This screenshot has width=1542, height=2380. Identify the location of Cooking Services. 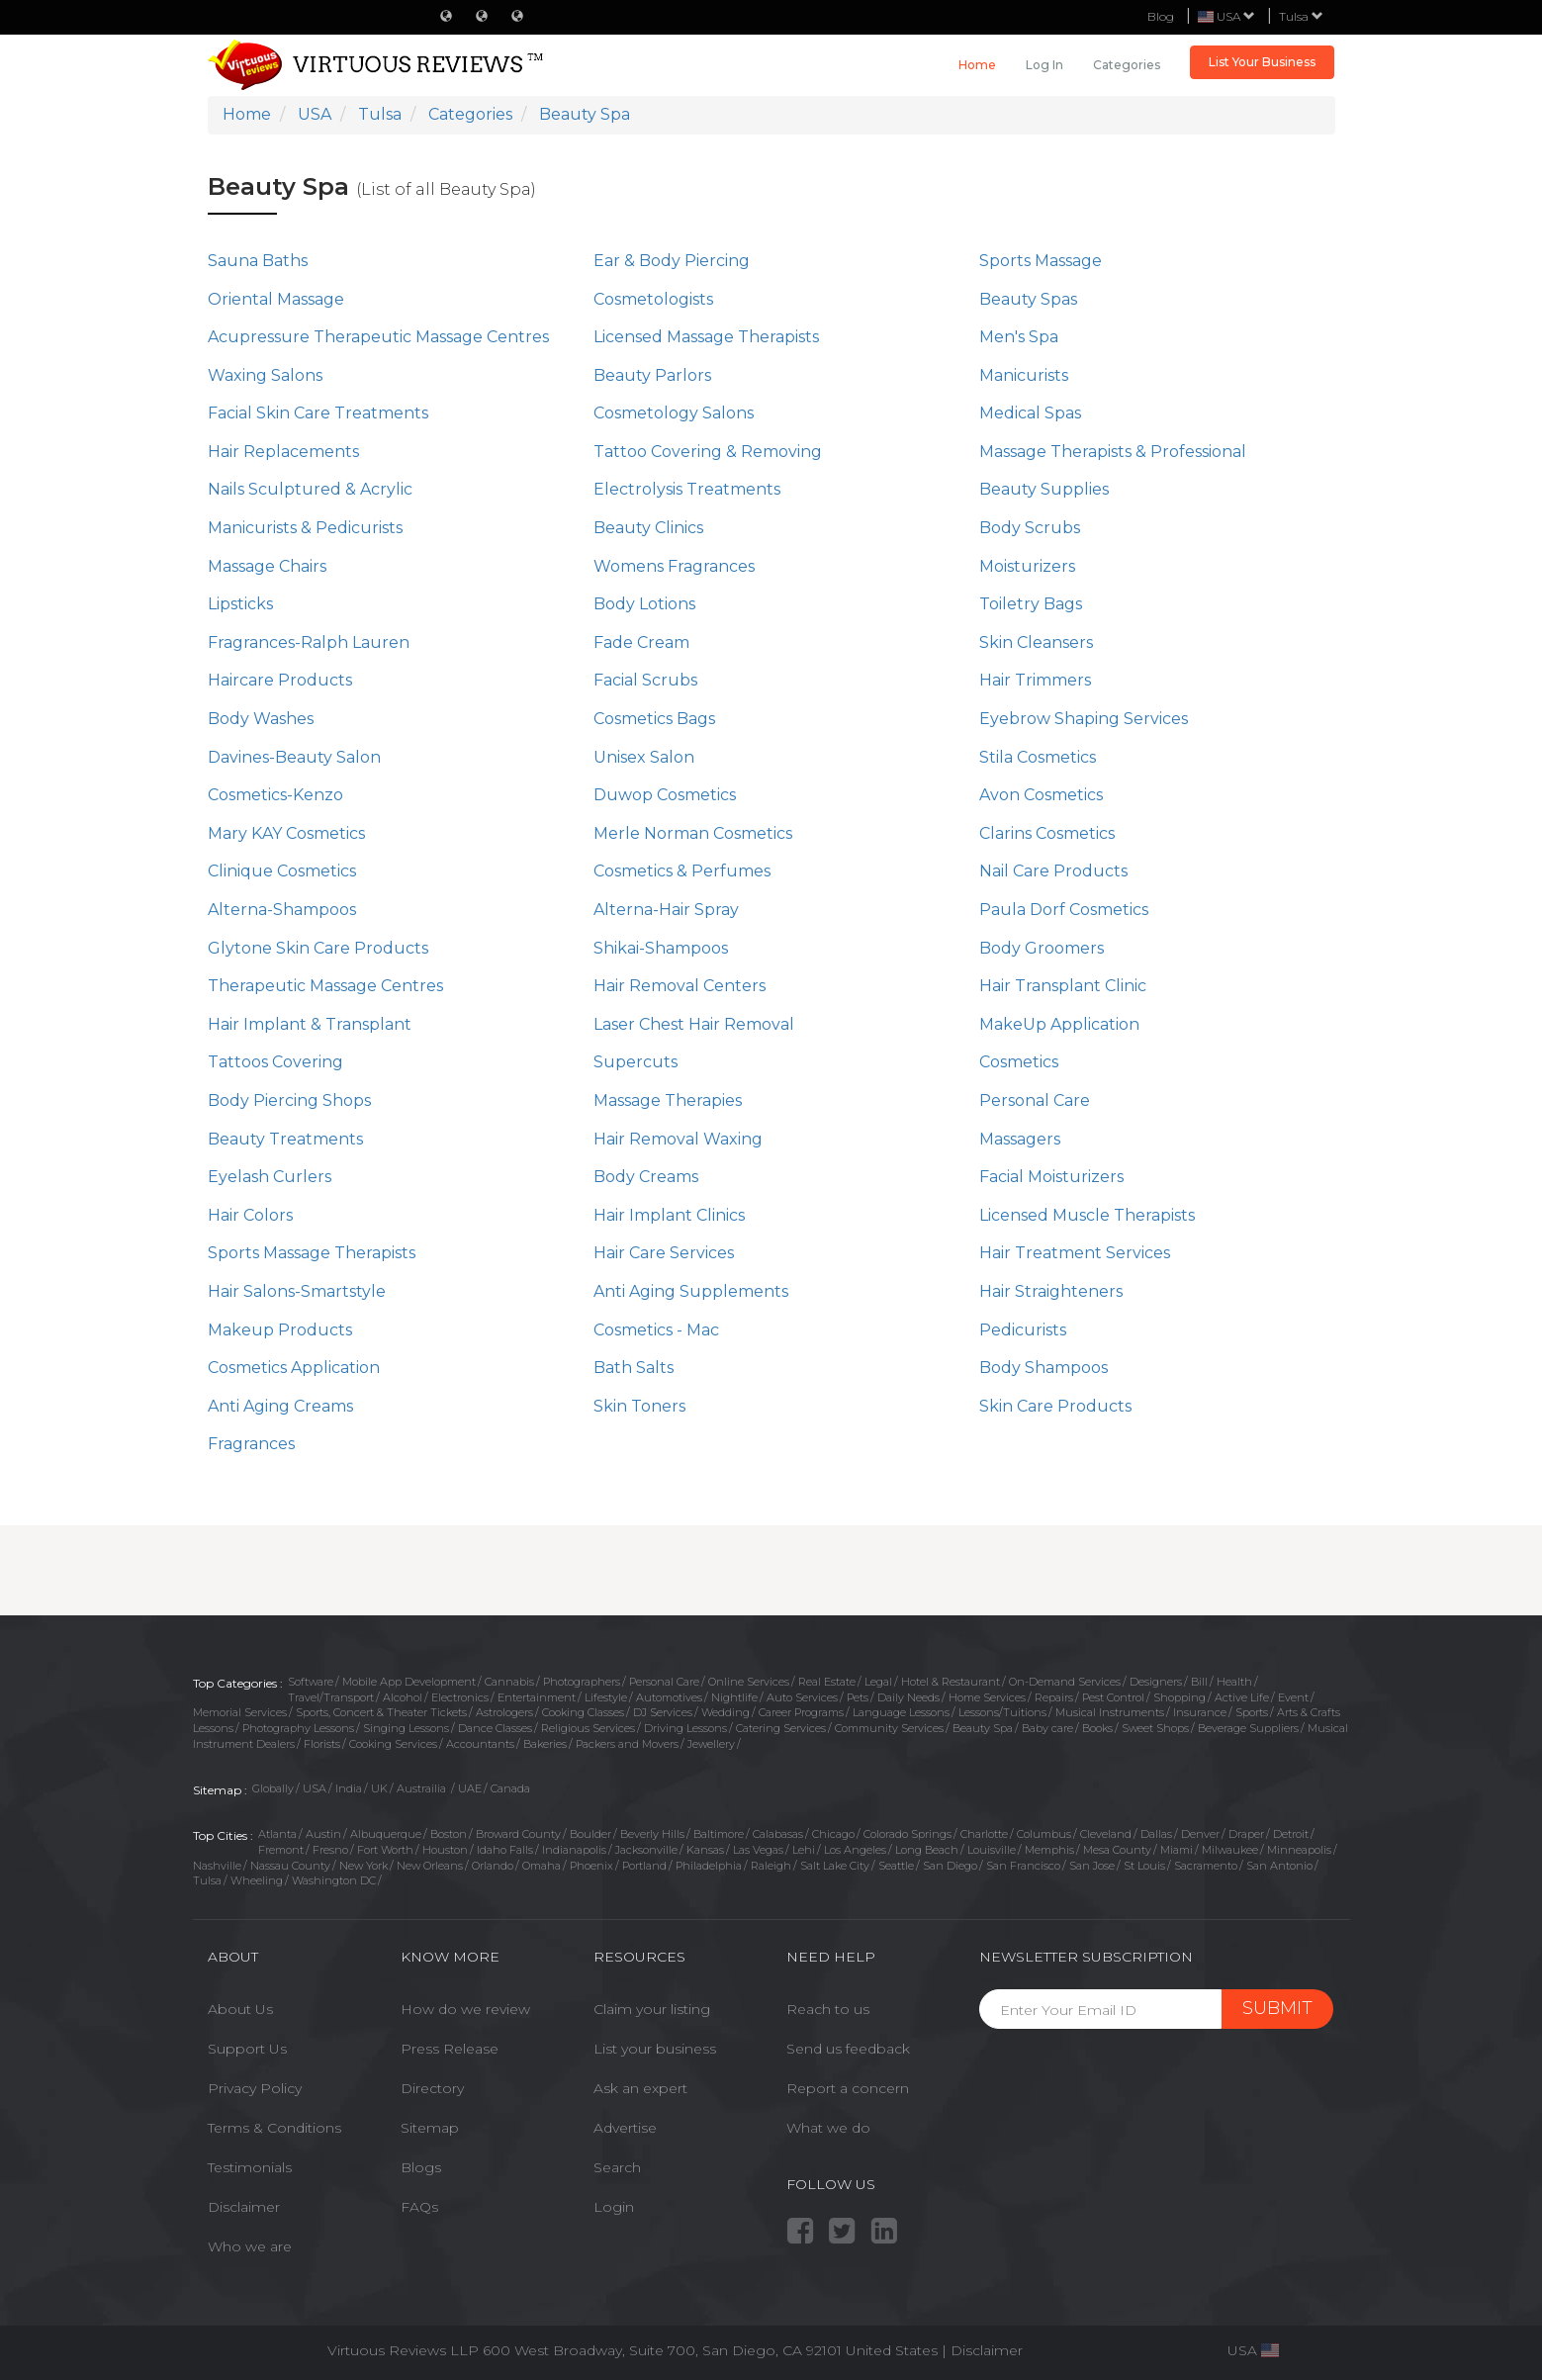
(393, 1744).